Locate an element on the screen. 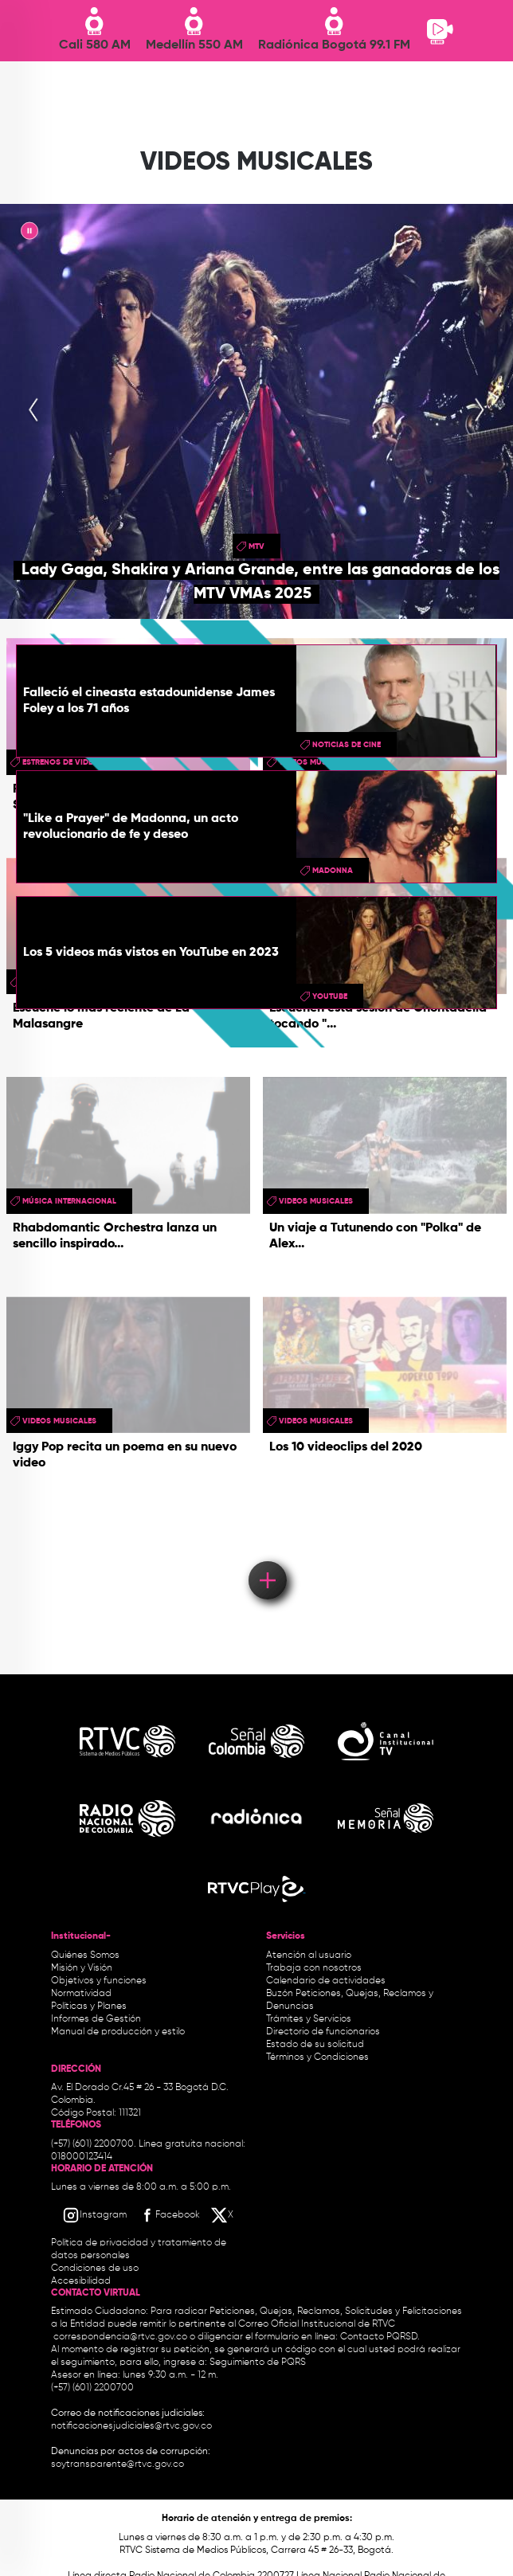 The height and width of the screenshot is (2576, 513). madonna is located at coordinates (332, 871).